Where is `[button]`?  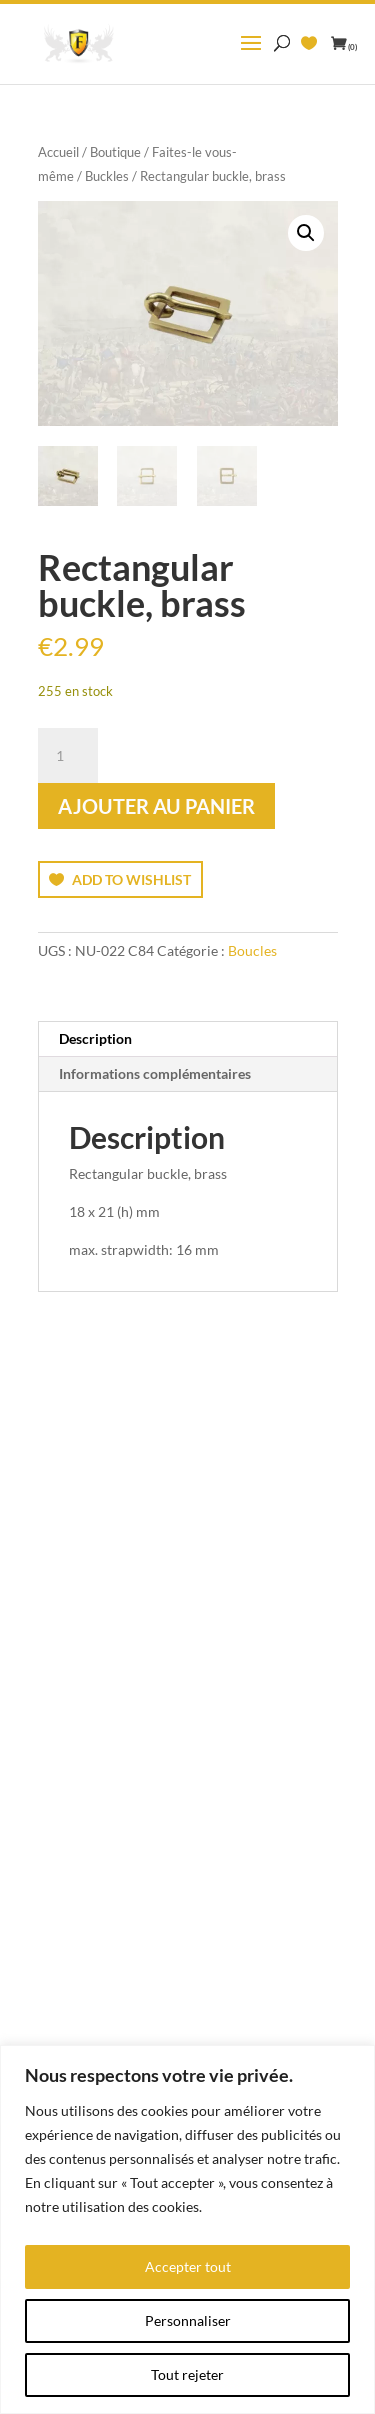
[button] is located at coordinates (306, 233).